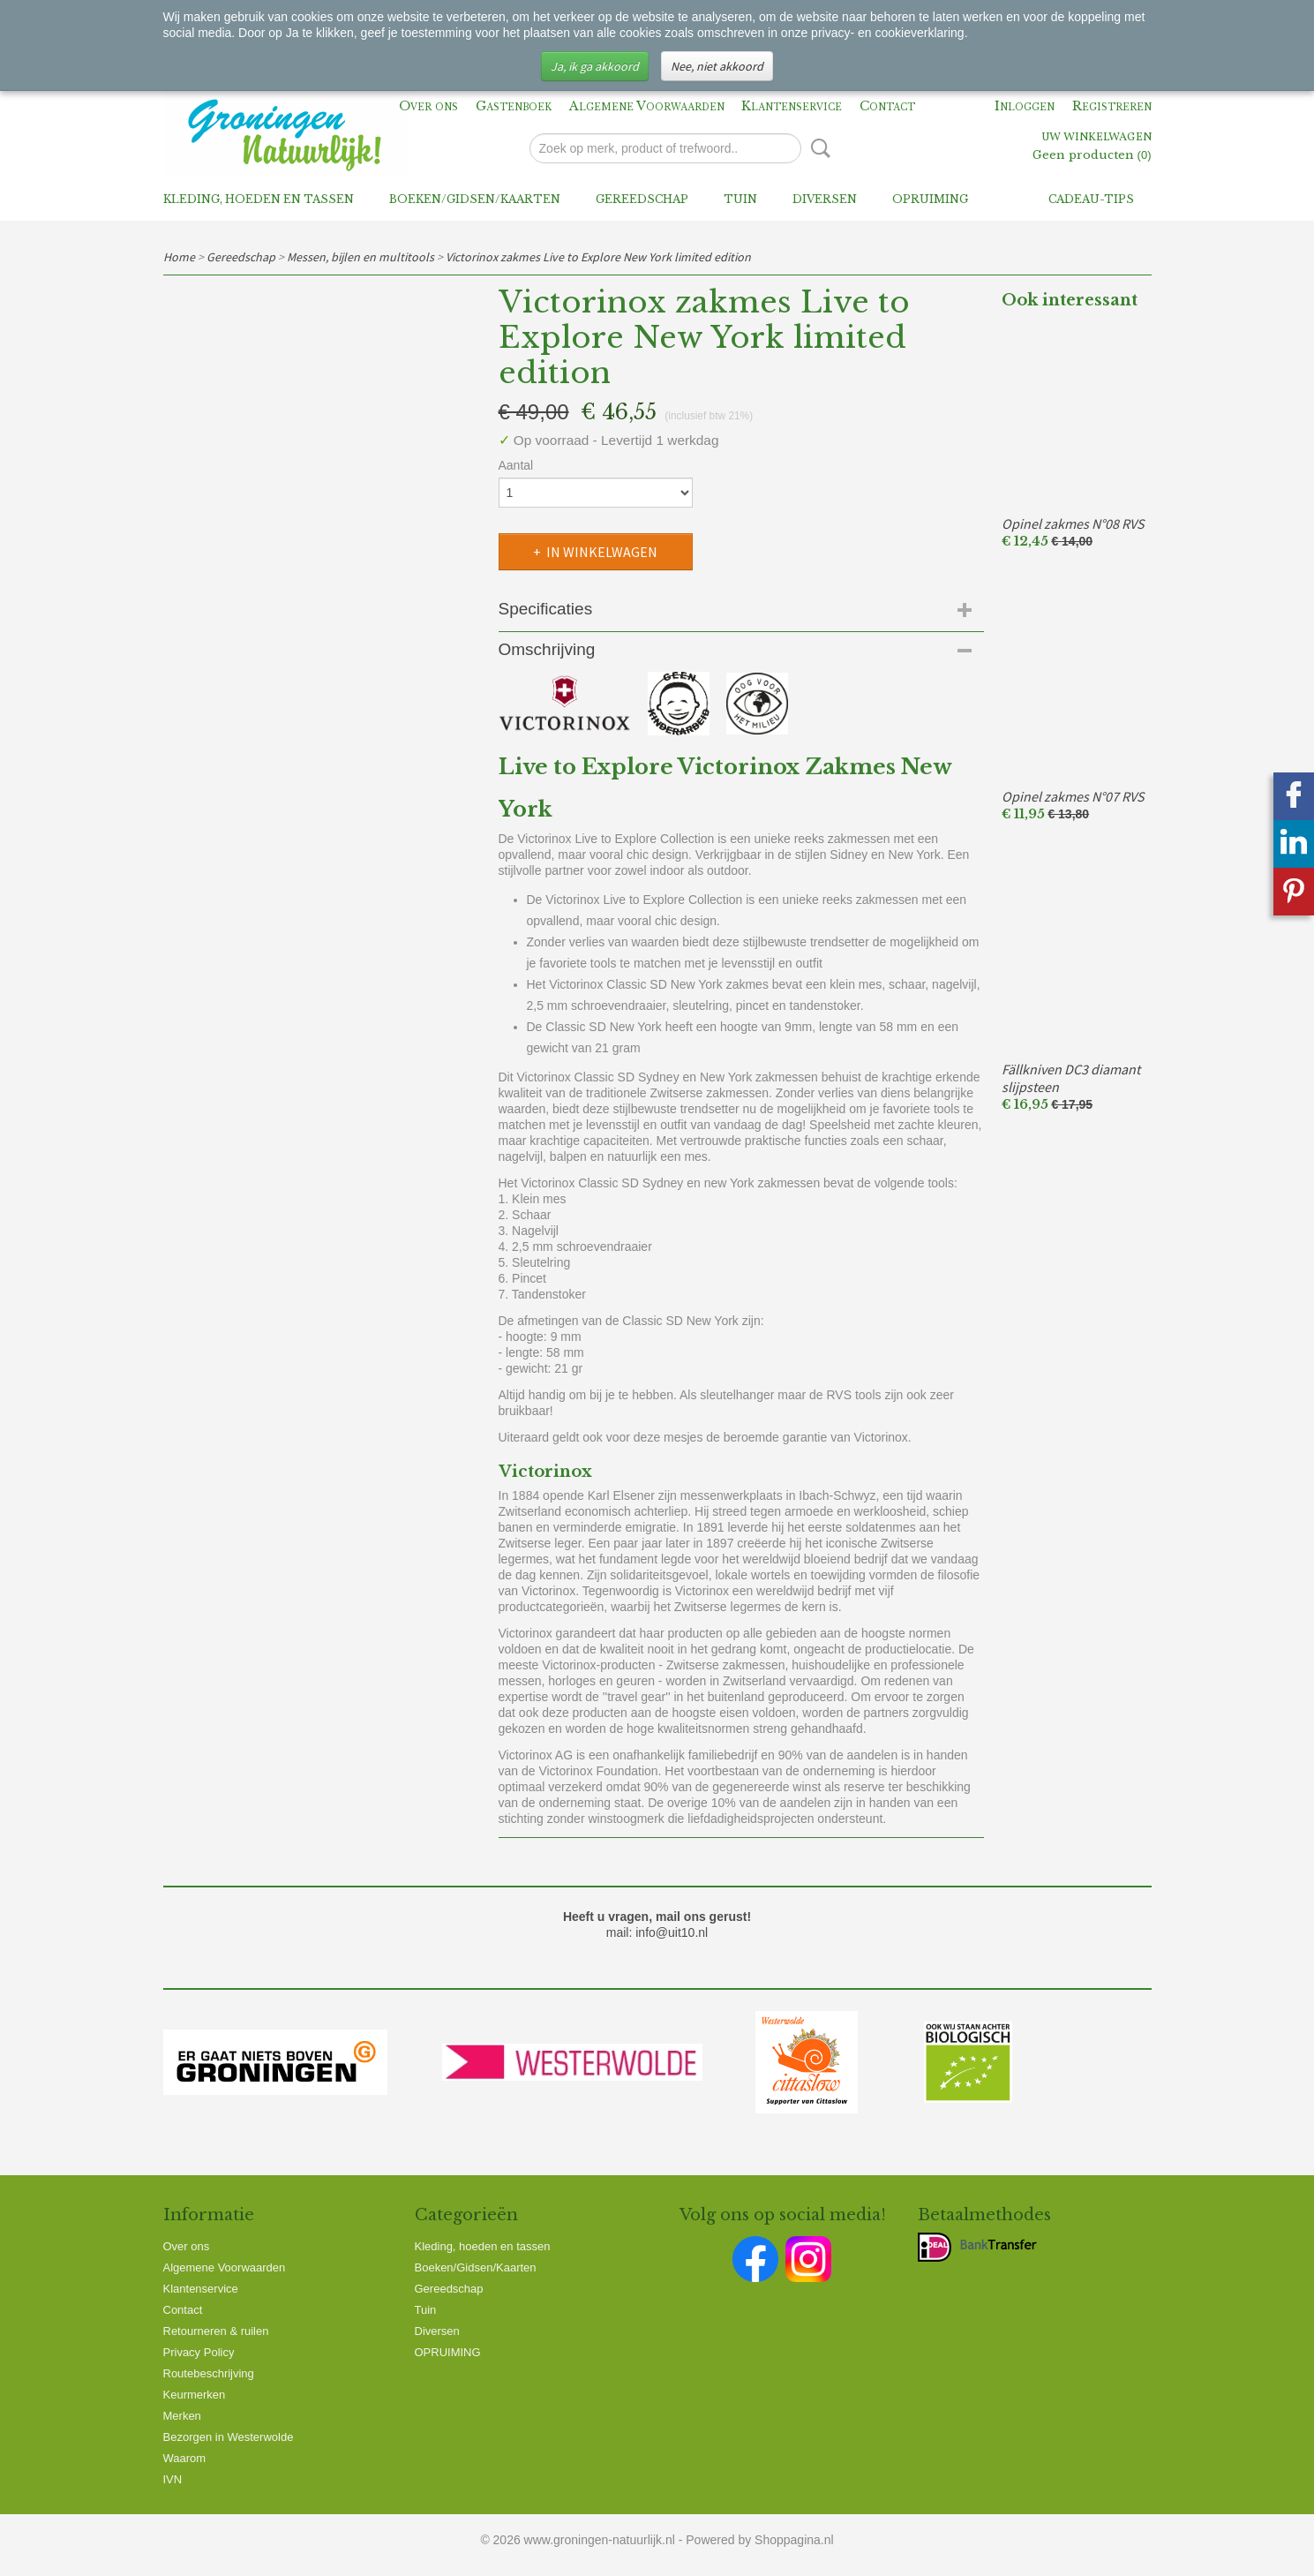 This screenshot has height=2576, width=1314. Describe the element at coordinates (1073, 523) in the screenshot. I see `Opinel zakmes N°08 RVS` at that location.